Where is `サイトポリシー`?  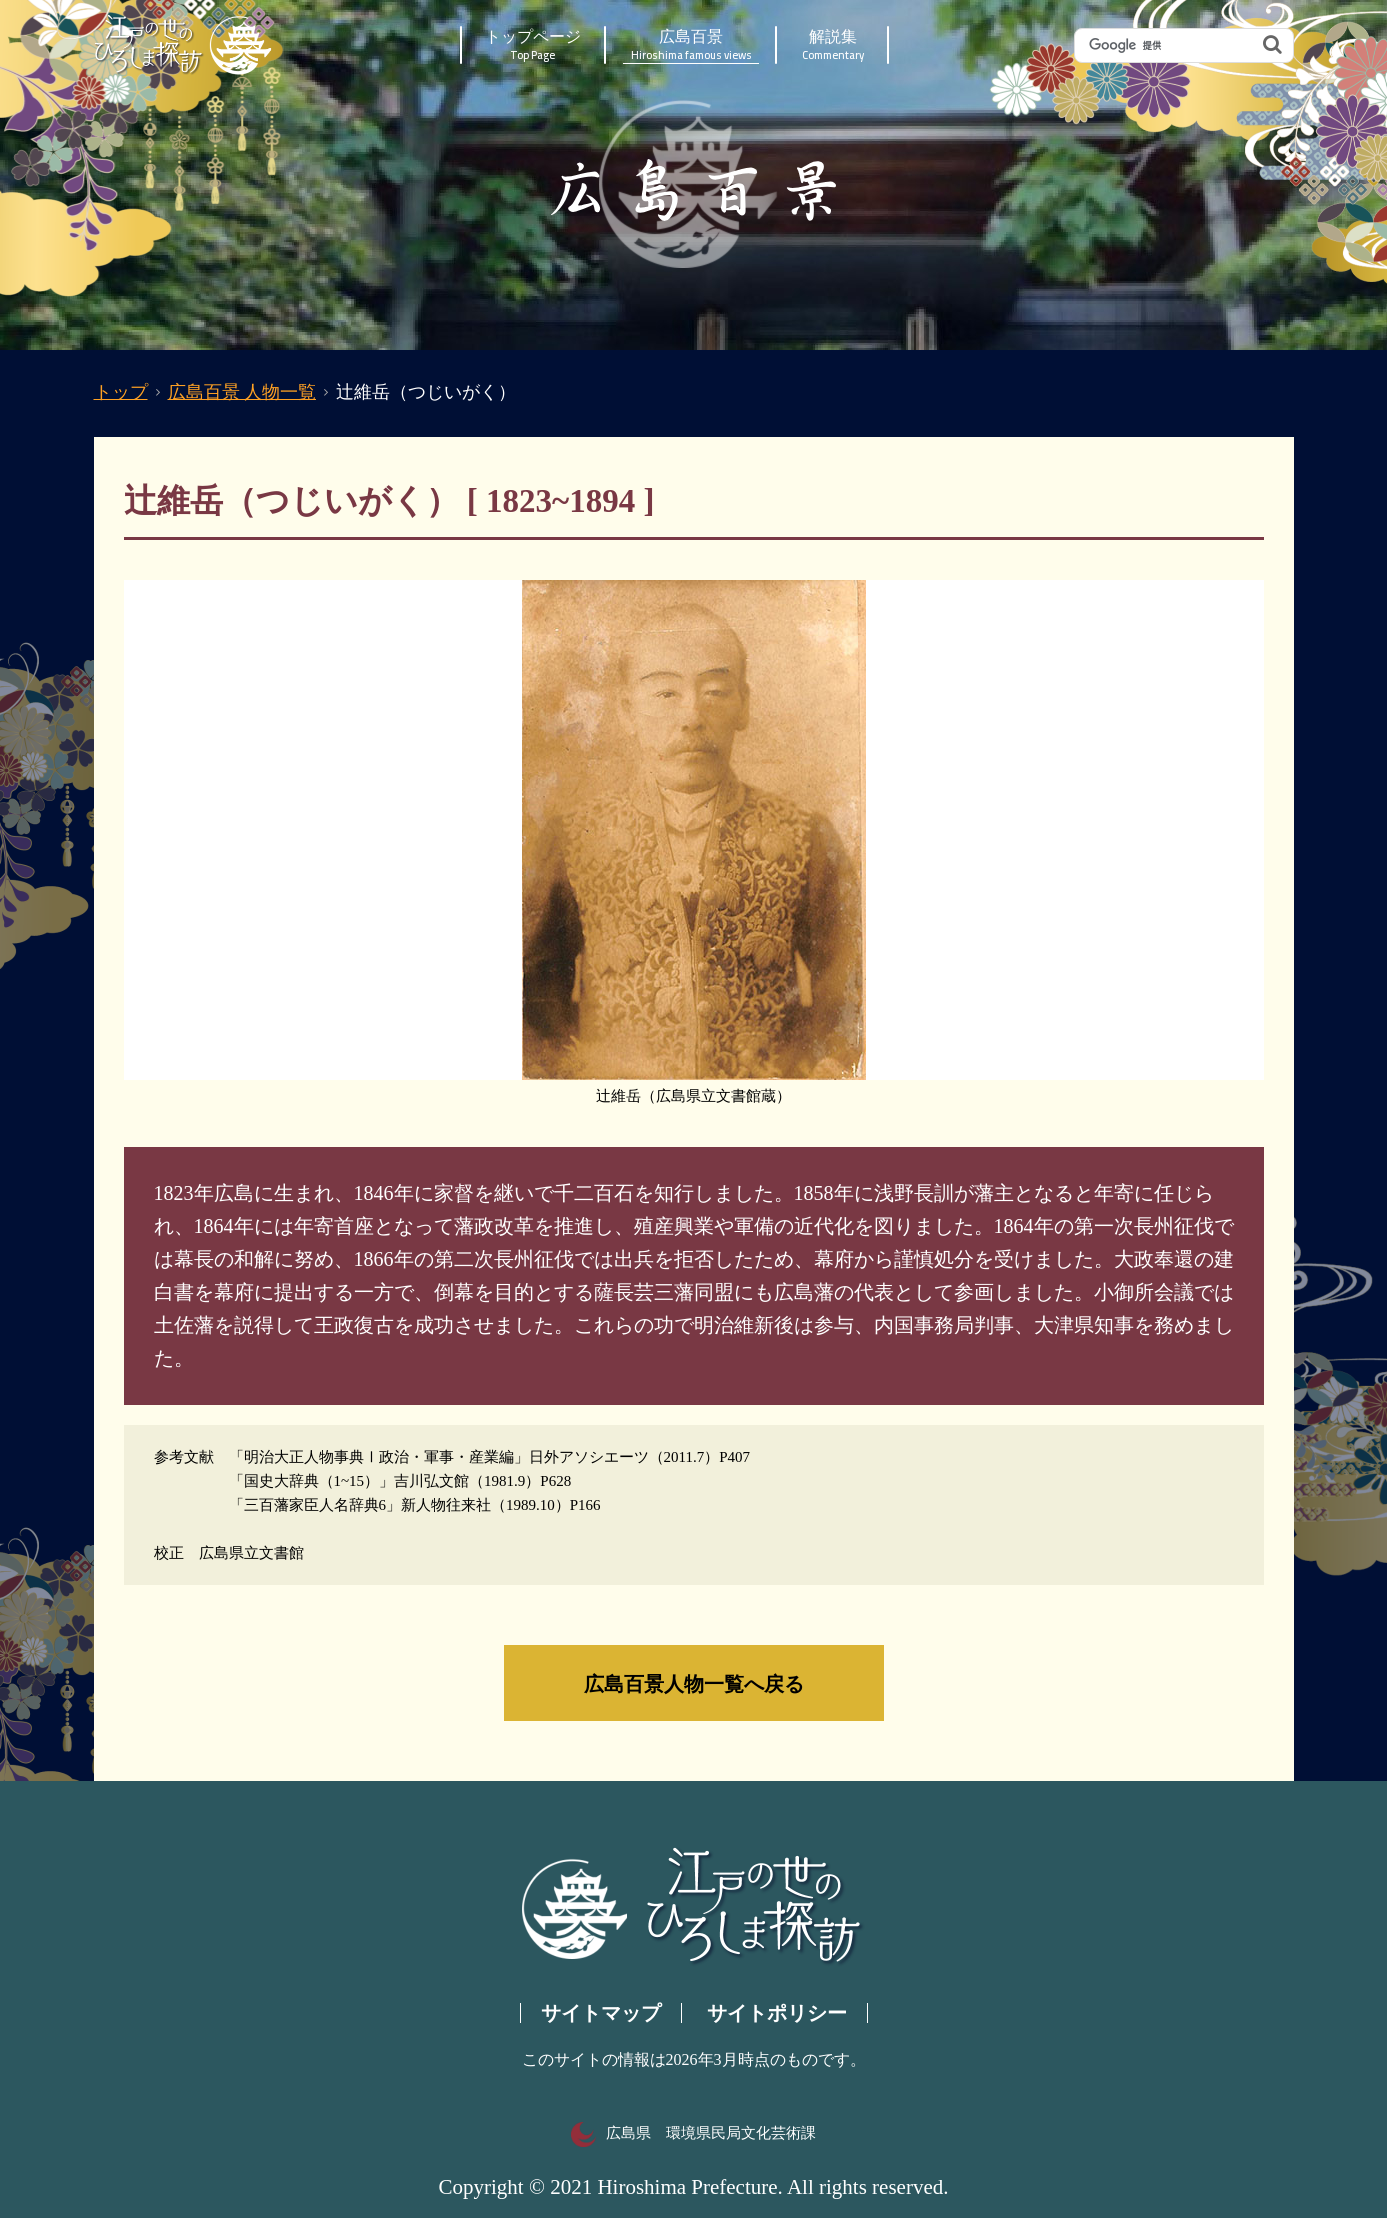 サイトポリシー is located at coordinates (777, 2013).